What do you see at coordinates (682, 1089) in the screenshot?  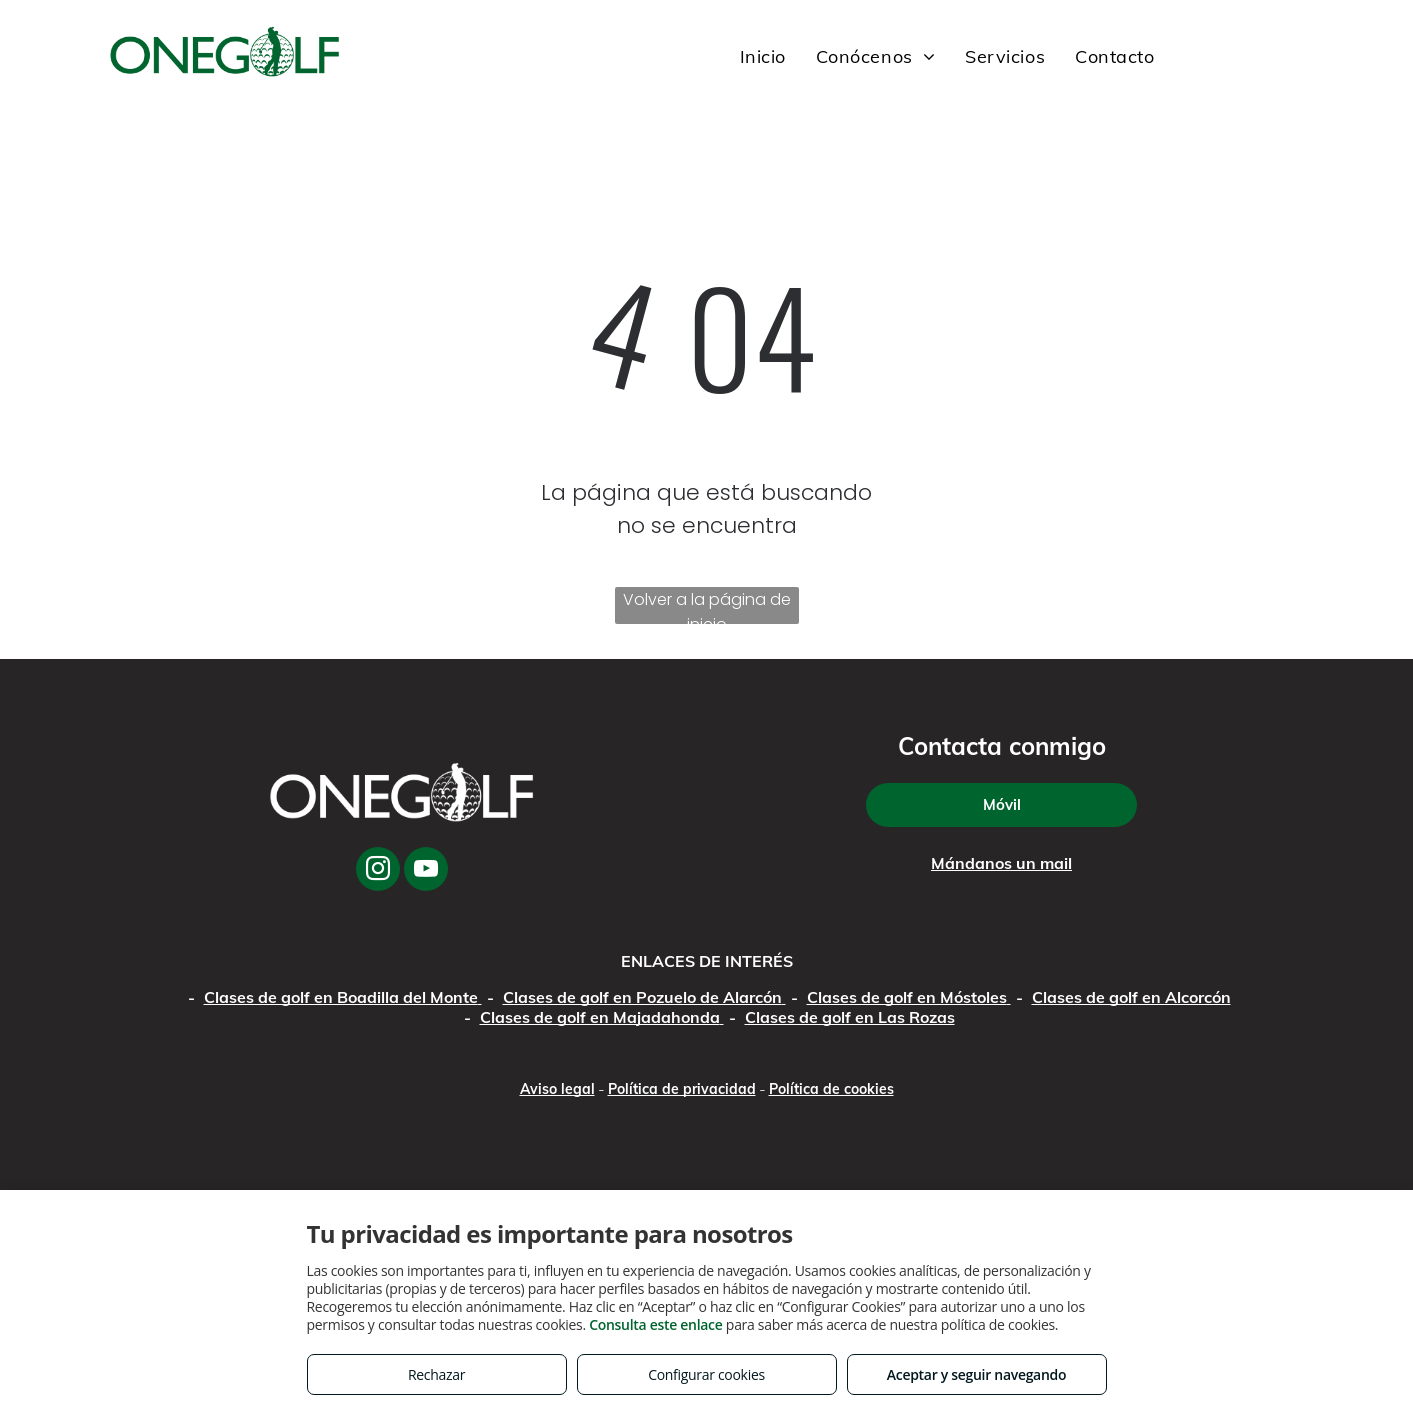 I see `Política de privacidad` at bounding box center [682, 1089].